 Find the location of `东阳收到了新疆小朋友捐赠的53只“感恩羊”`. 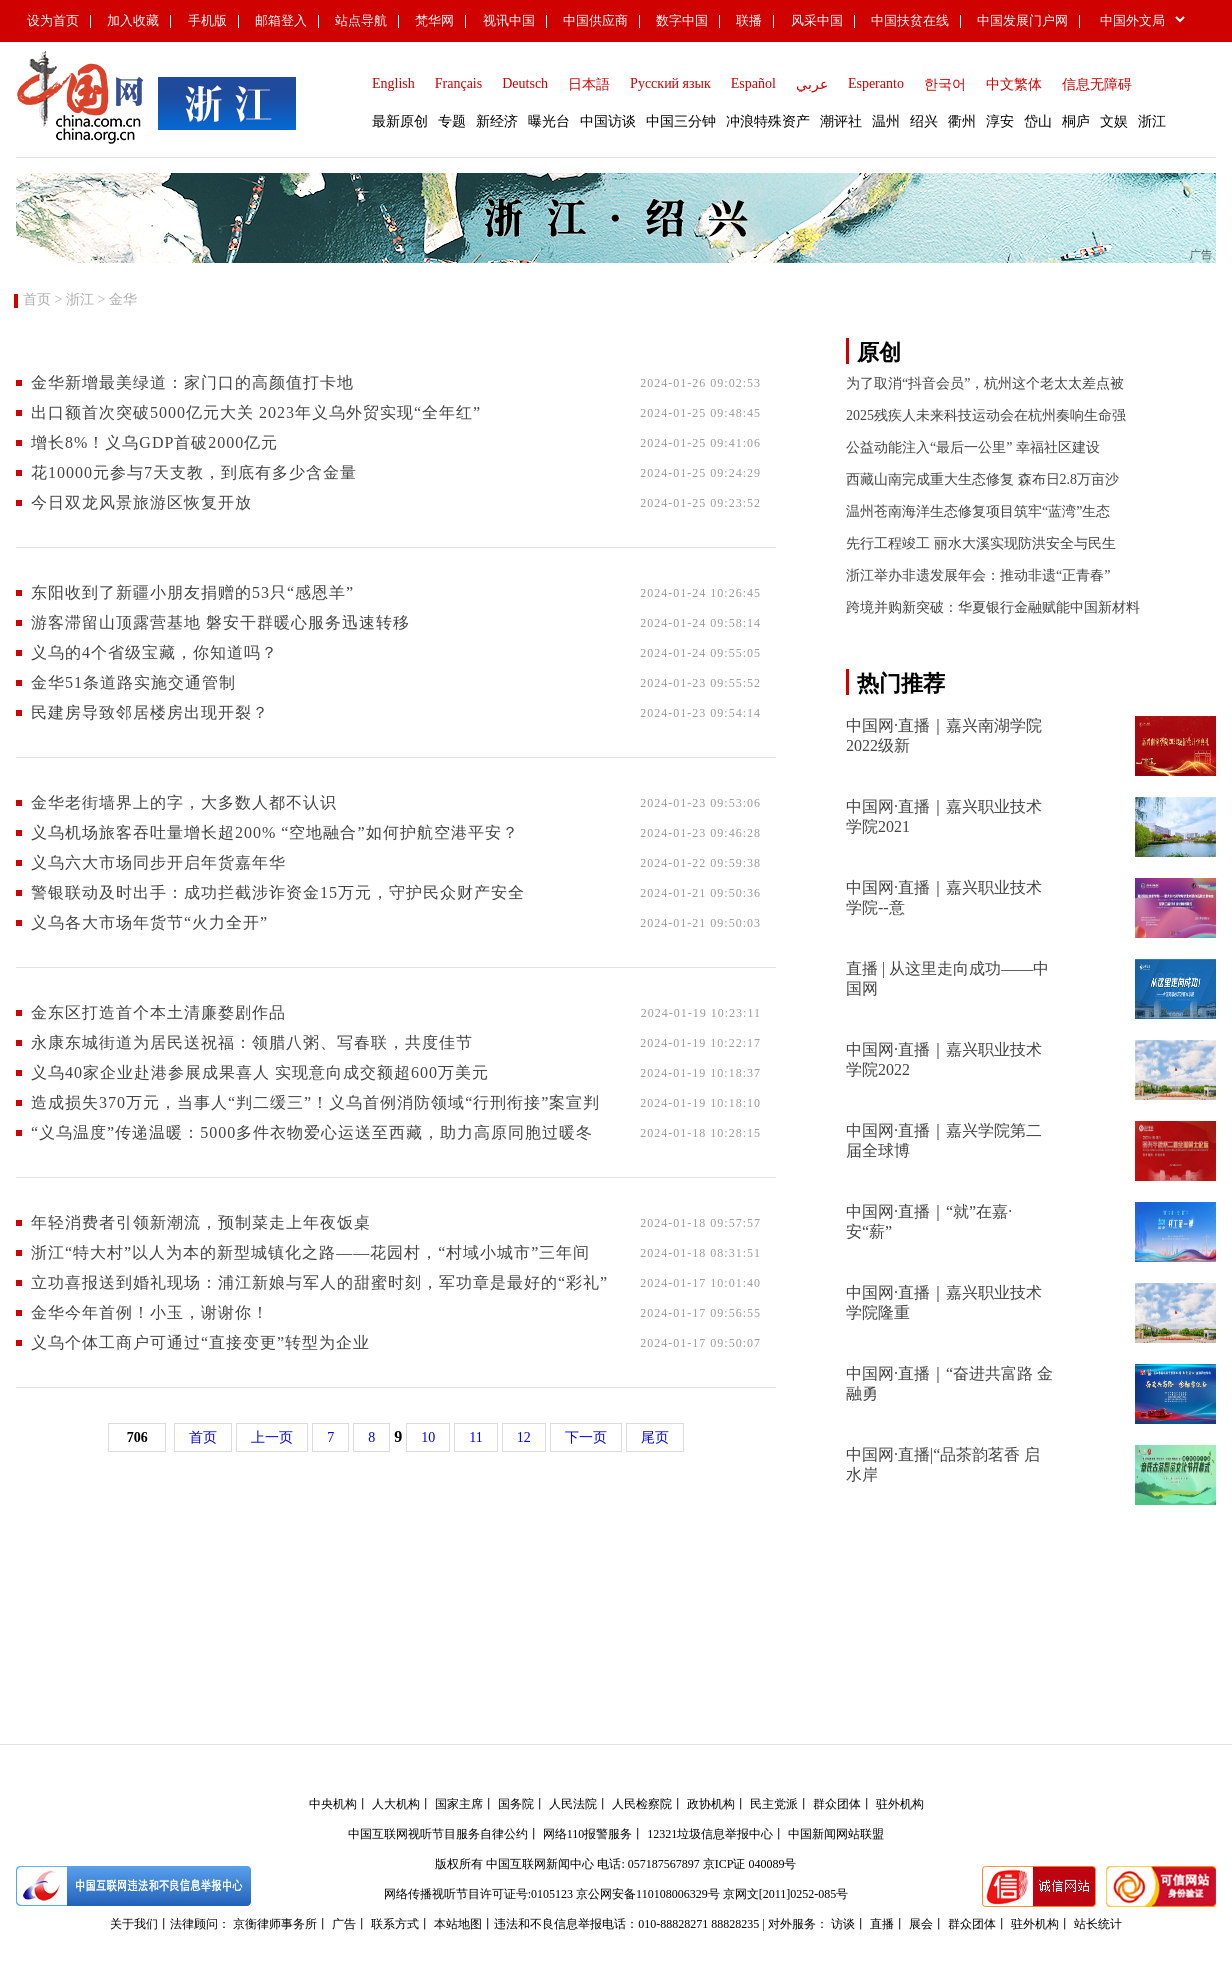

东阳收到了新疆小朋友捐赠的53只“感恩羊” is located at coordinates (192, 592).